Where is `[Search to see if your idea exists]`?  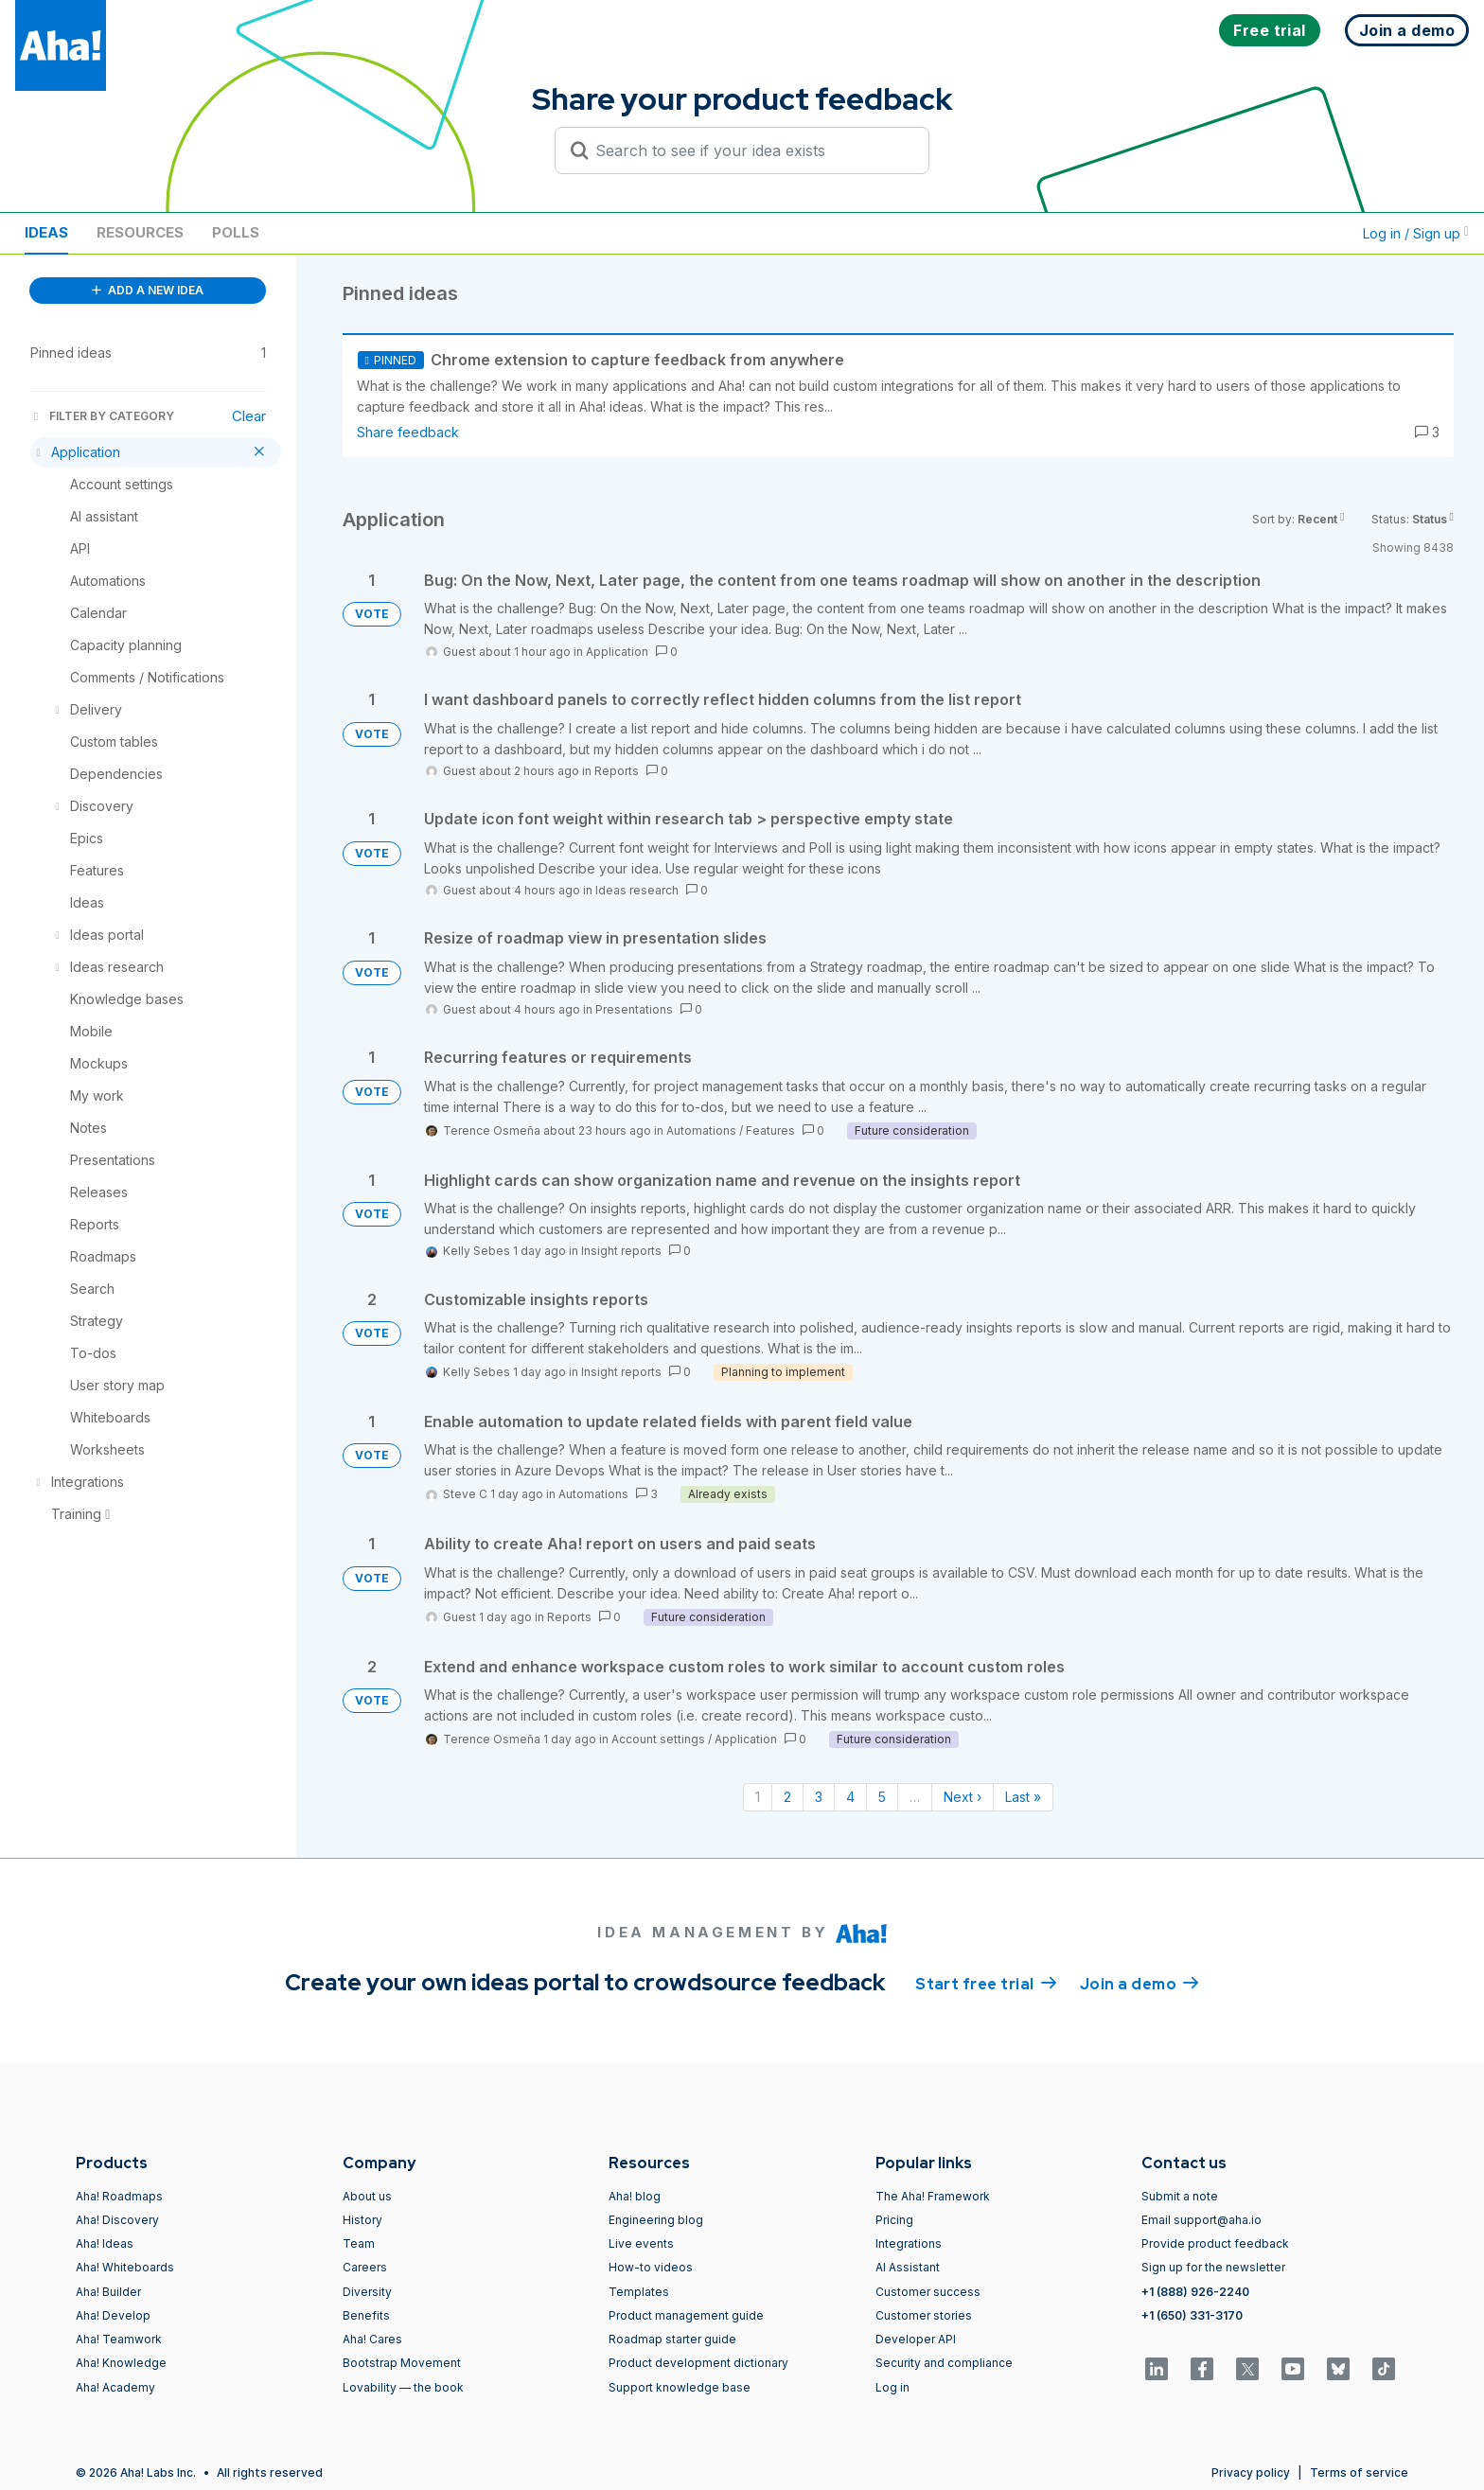
[Search to see if your idea exists] is located at coordinates (750, 150).